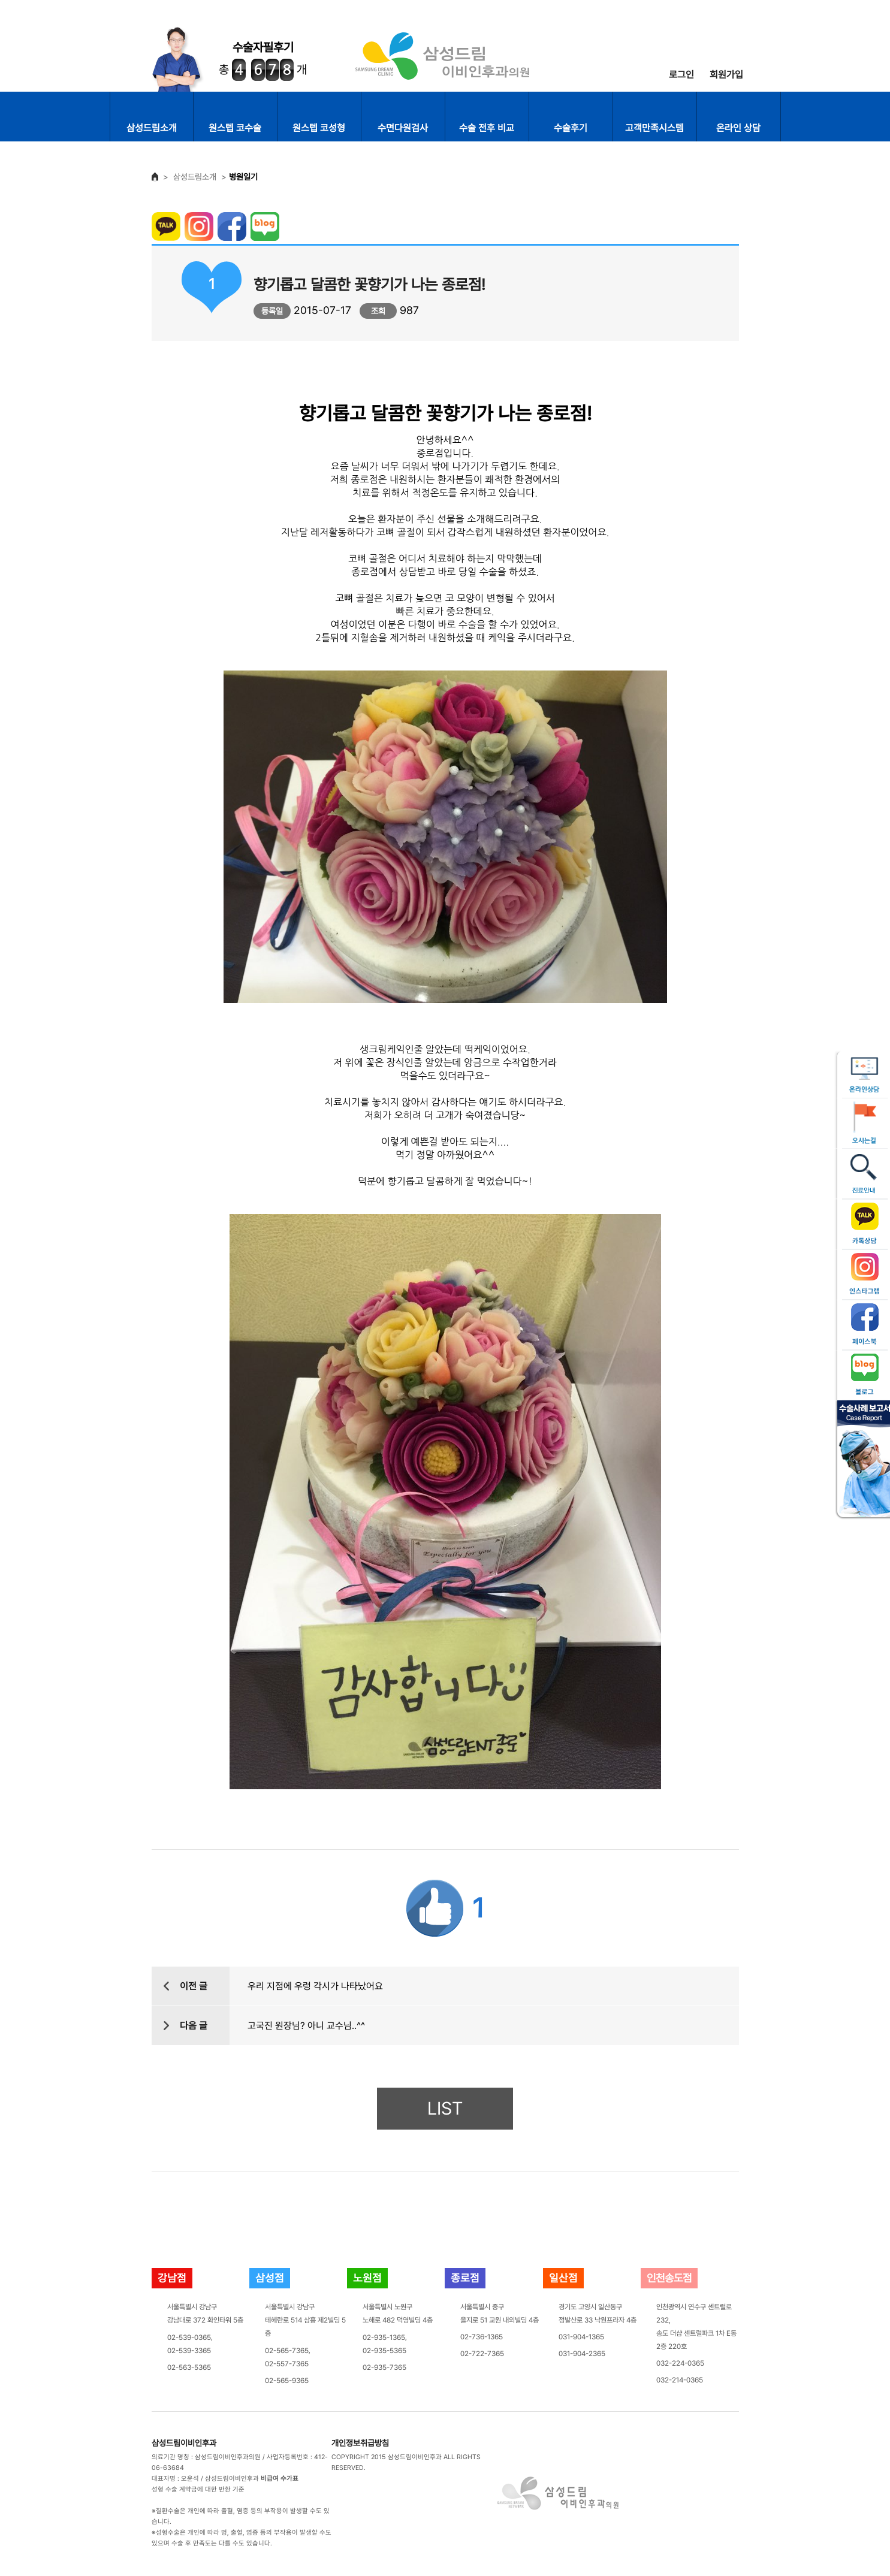  What do you see at coordinates (570, 128) in the screenshot?
I see `수술후기` at bounding box center [570, 128].